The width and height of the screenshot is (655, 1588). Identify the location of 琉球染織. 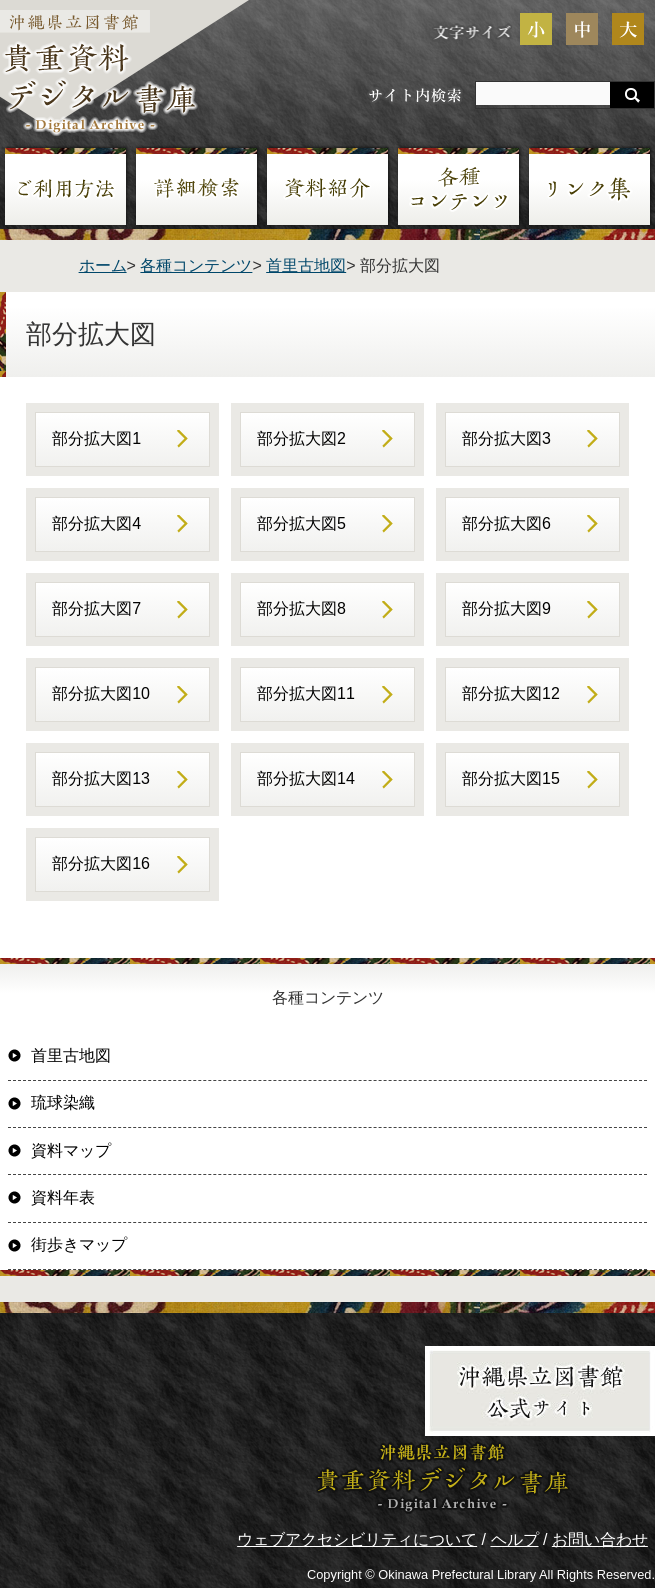
(63, 1102).